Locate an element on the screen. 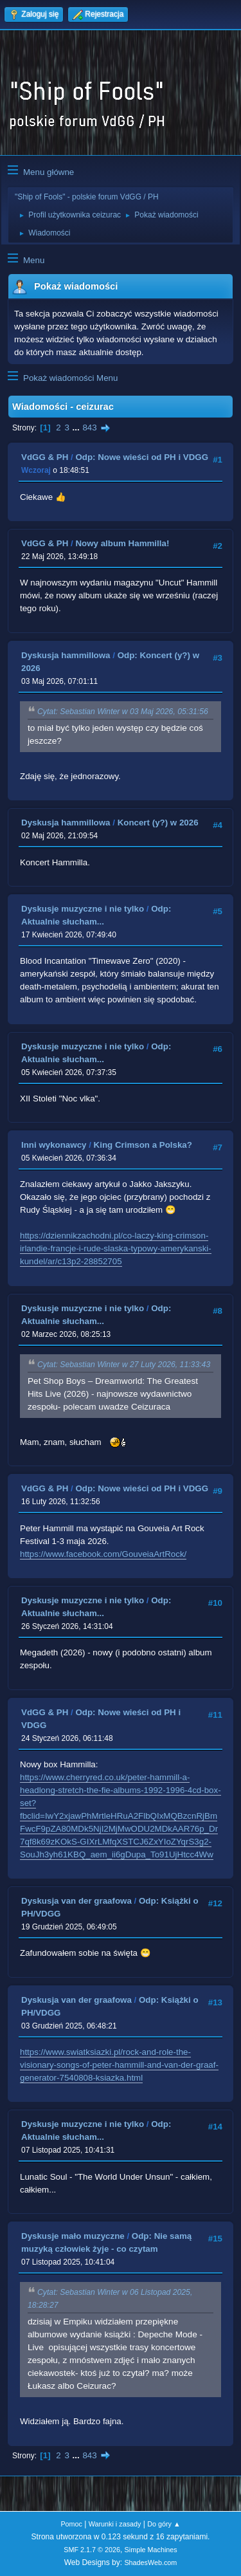 This screenshot has width=241, height=2576. Warunki i zasady is located at coordinates (115, 2524).